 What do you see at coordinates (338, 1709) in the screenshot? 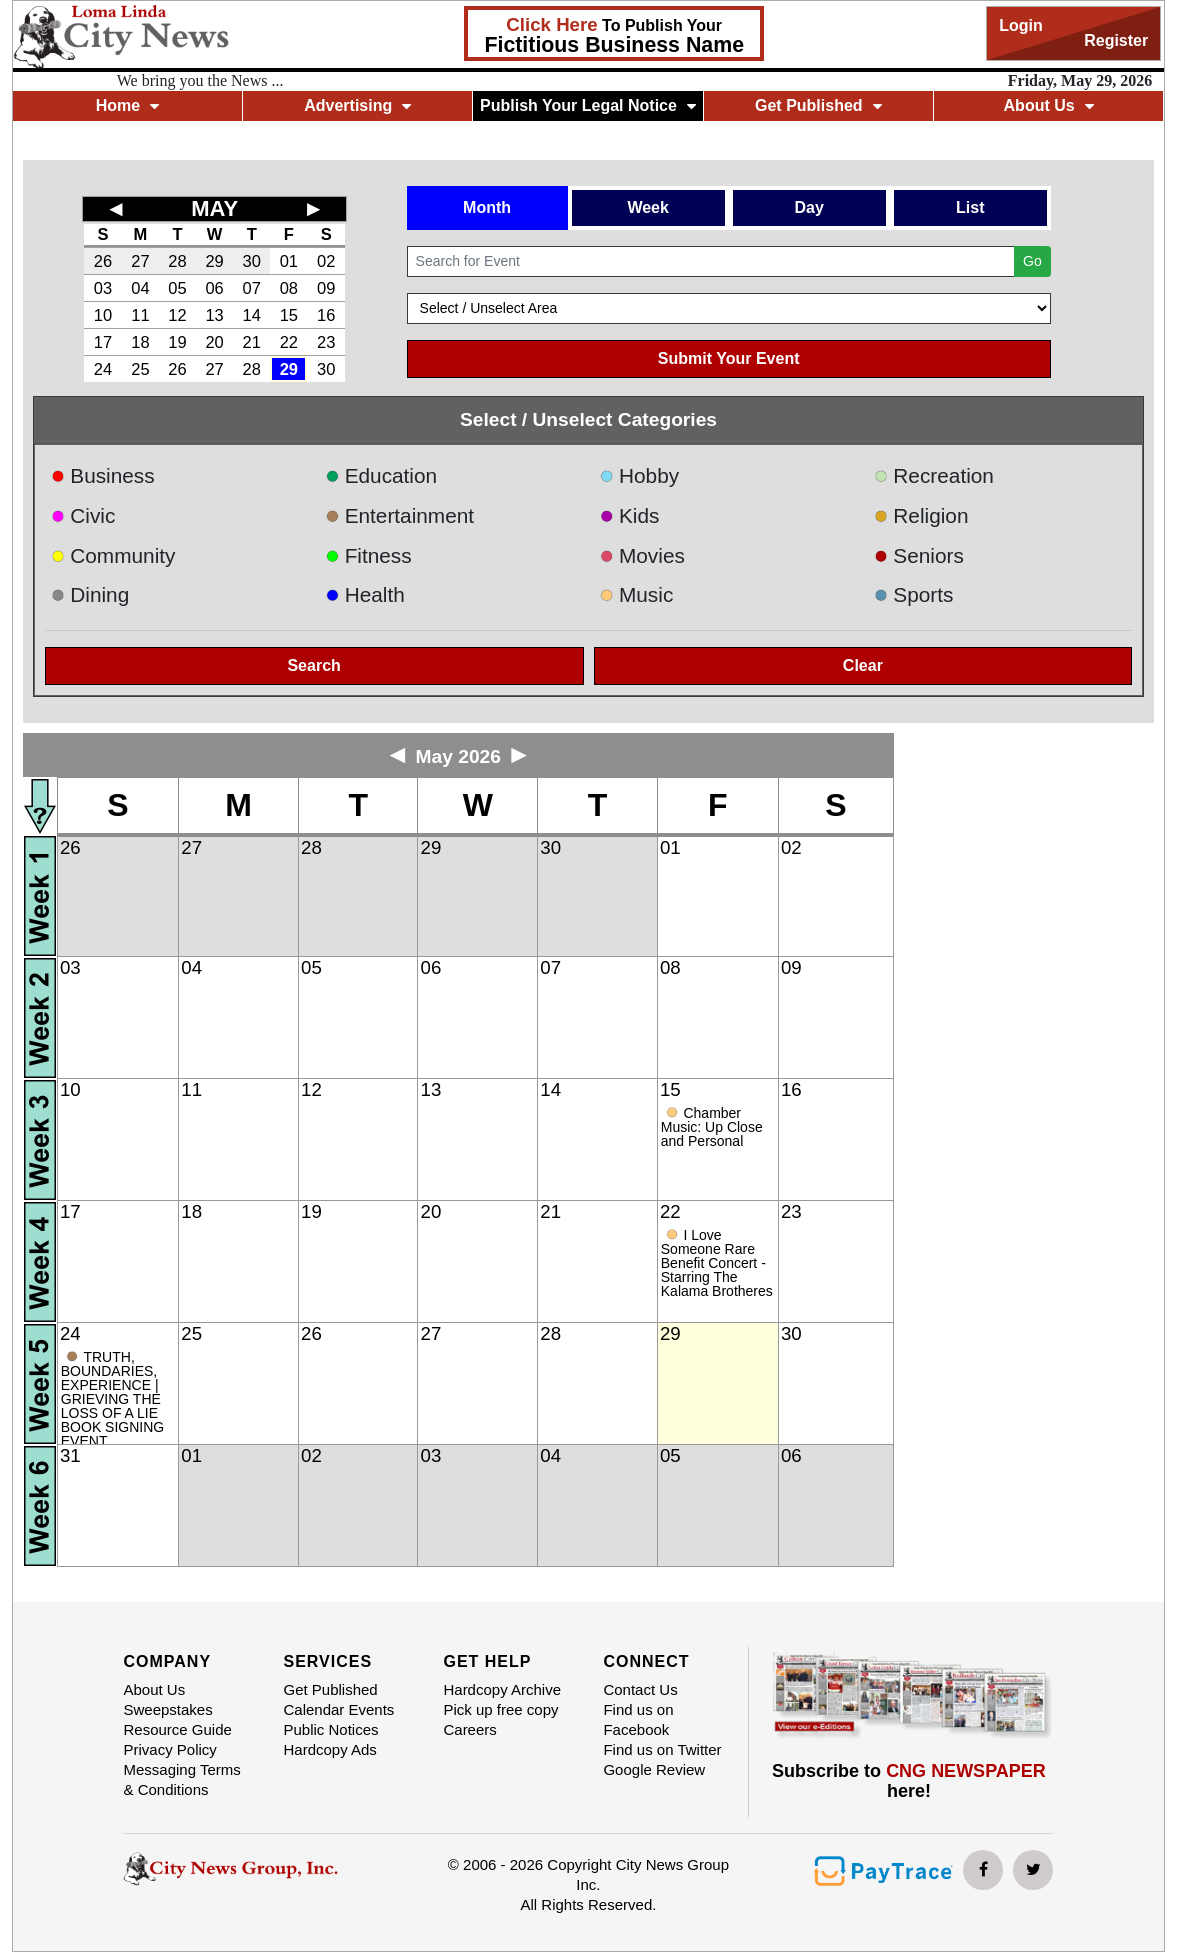
I see `Calendar Events` at bounding box center [338, 1709].